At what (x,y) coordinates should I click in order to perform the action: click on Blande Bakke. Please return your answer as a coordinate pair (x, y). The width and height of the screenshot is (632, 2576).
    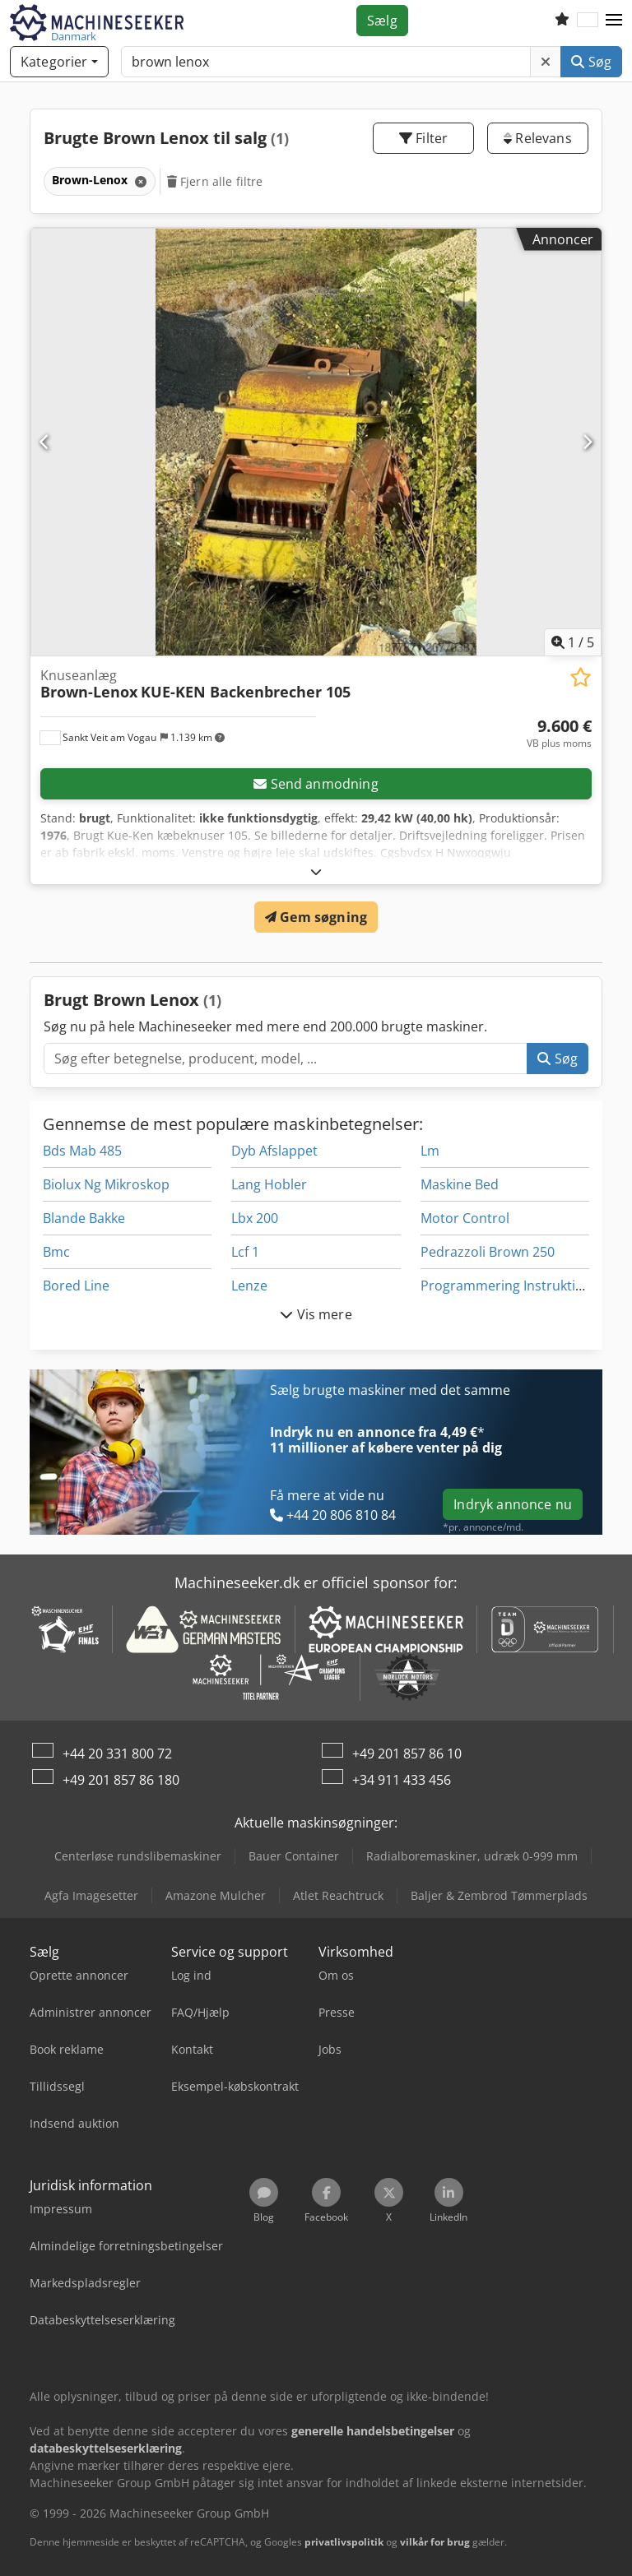
    Looking at the image, I should click on (84, 1218).